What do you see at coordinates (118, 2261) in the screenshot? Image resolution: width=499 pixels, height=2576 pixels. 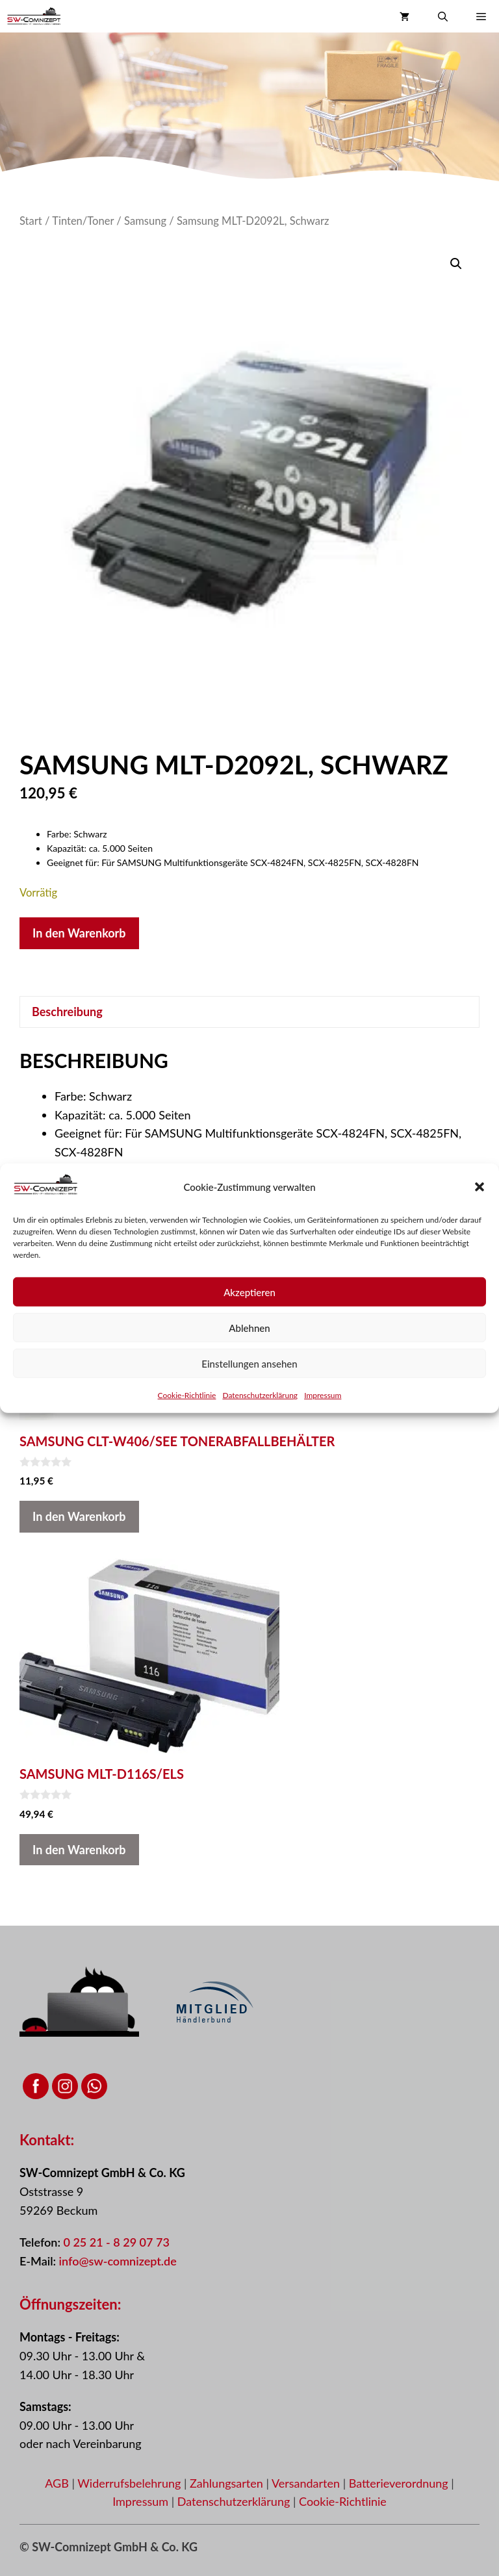 I see `info@sw-comnizept.de` at bounding box center [118, 2261].